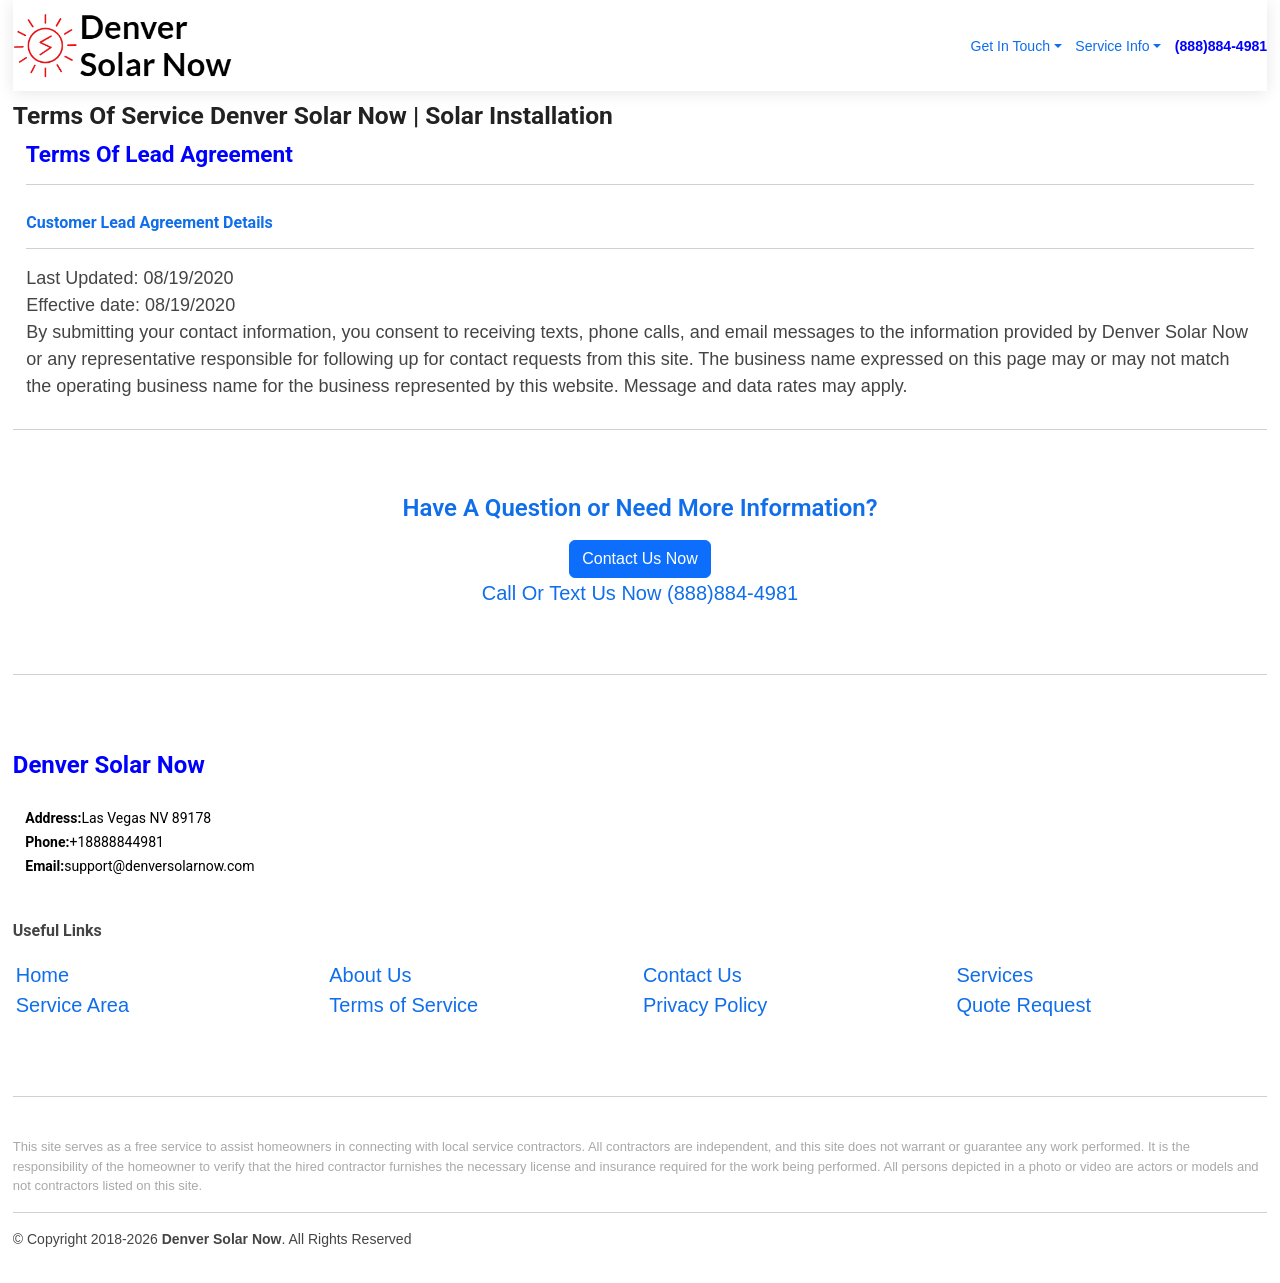 The image size is (1280, 1283). I want to click on (888)884-4981, so click(1221, 46).